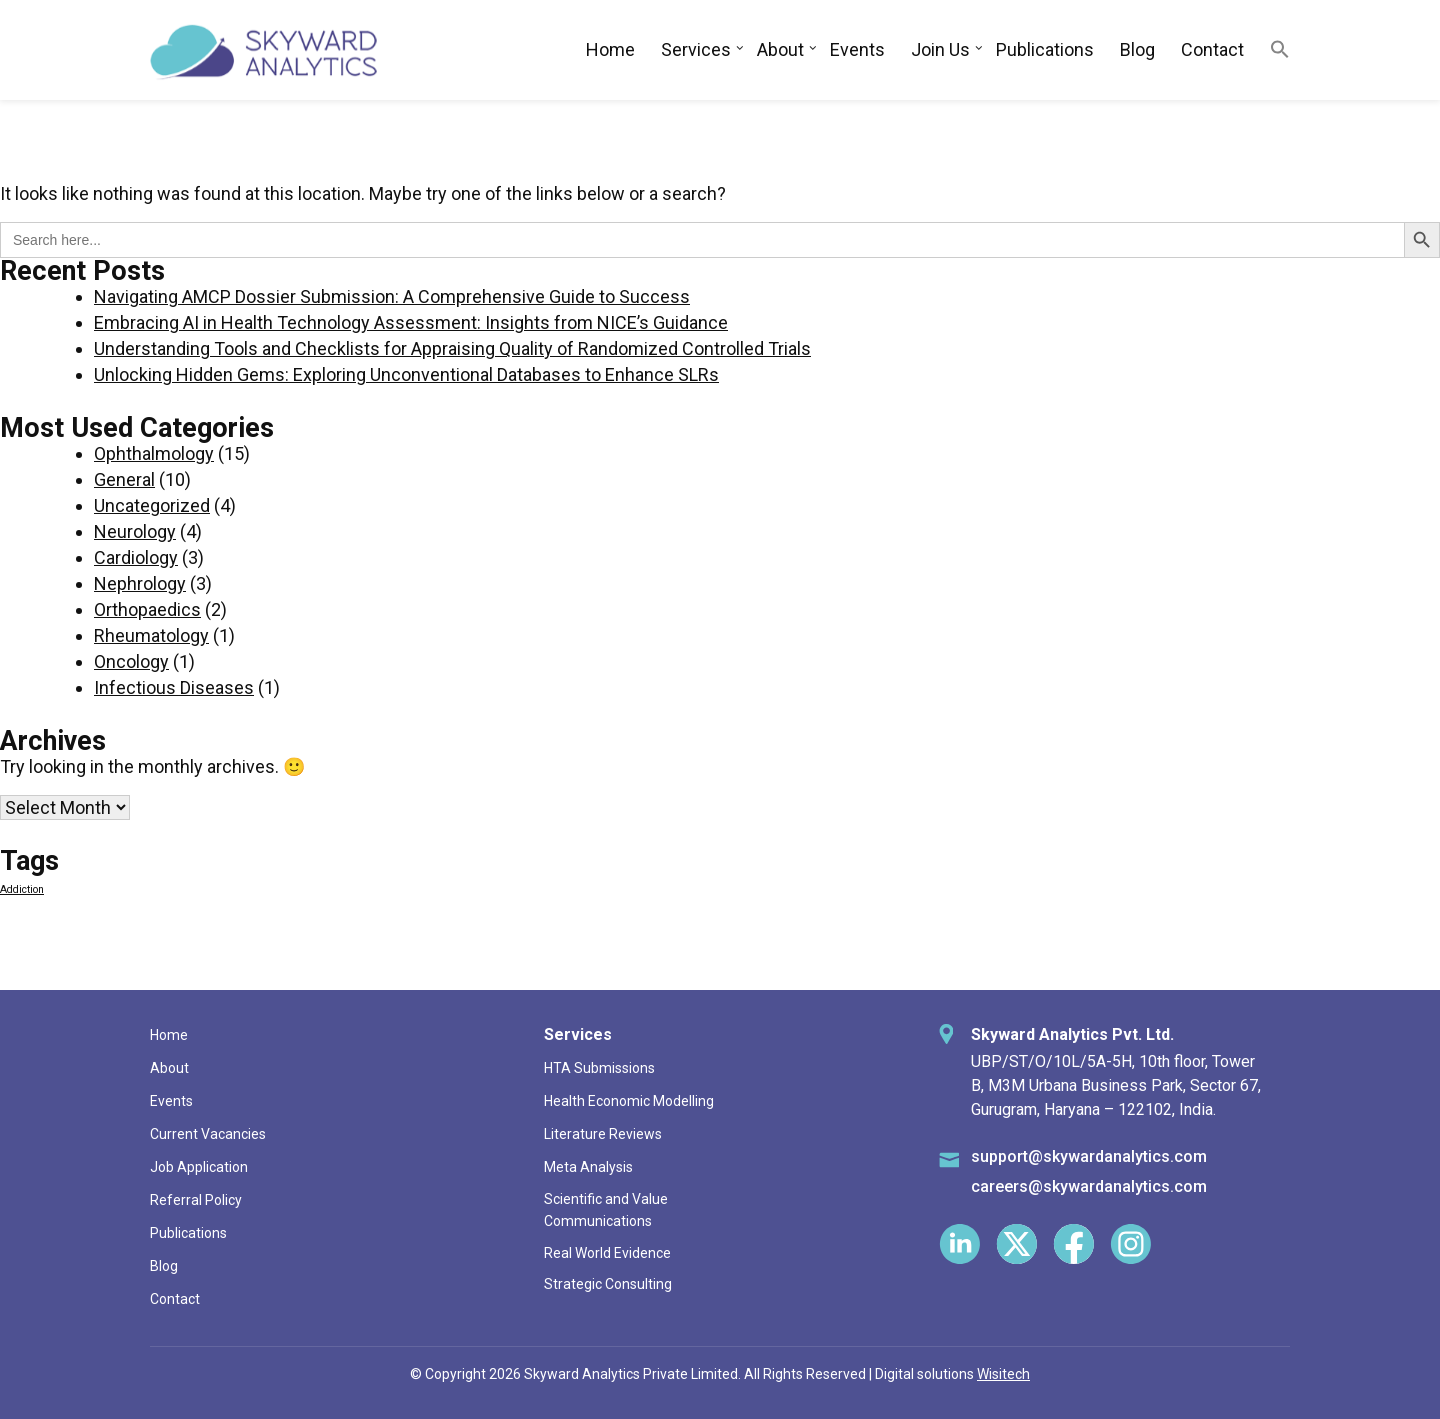 This screenshot has width=1440, height=1419. Describe the element at coordinates (452, 348) in the screenshot. I see `Understanding Tools and Checklists for Appraising Quality of Randomized Controlled Trials` at that location.